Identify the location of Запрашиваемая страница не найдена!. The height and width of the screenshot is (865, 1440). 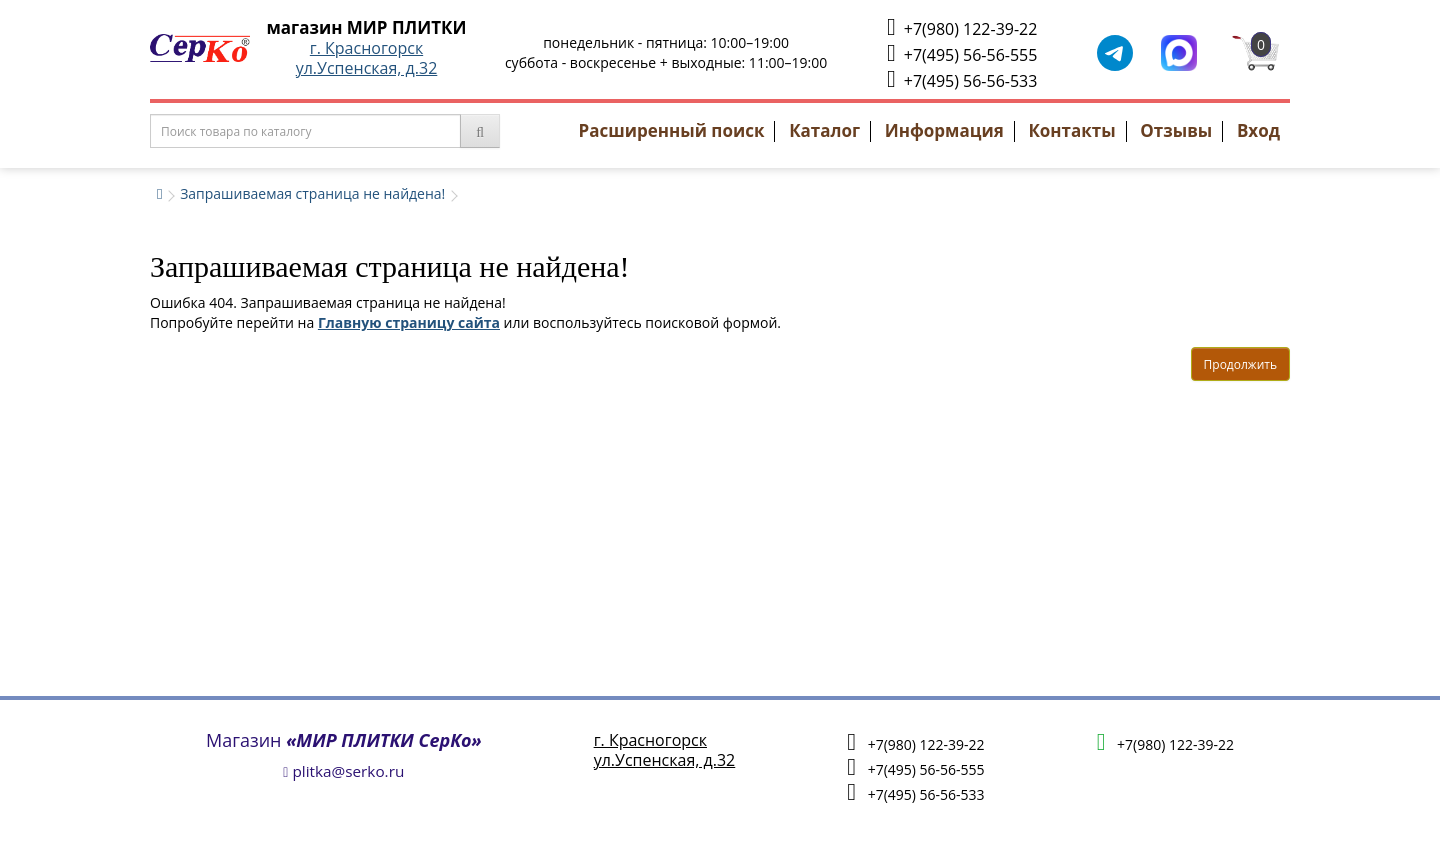
(312, 193).